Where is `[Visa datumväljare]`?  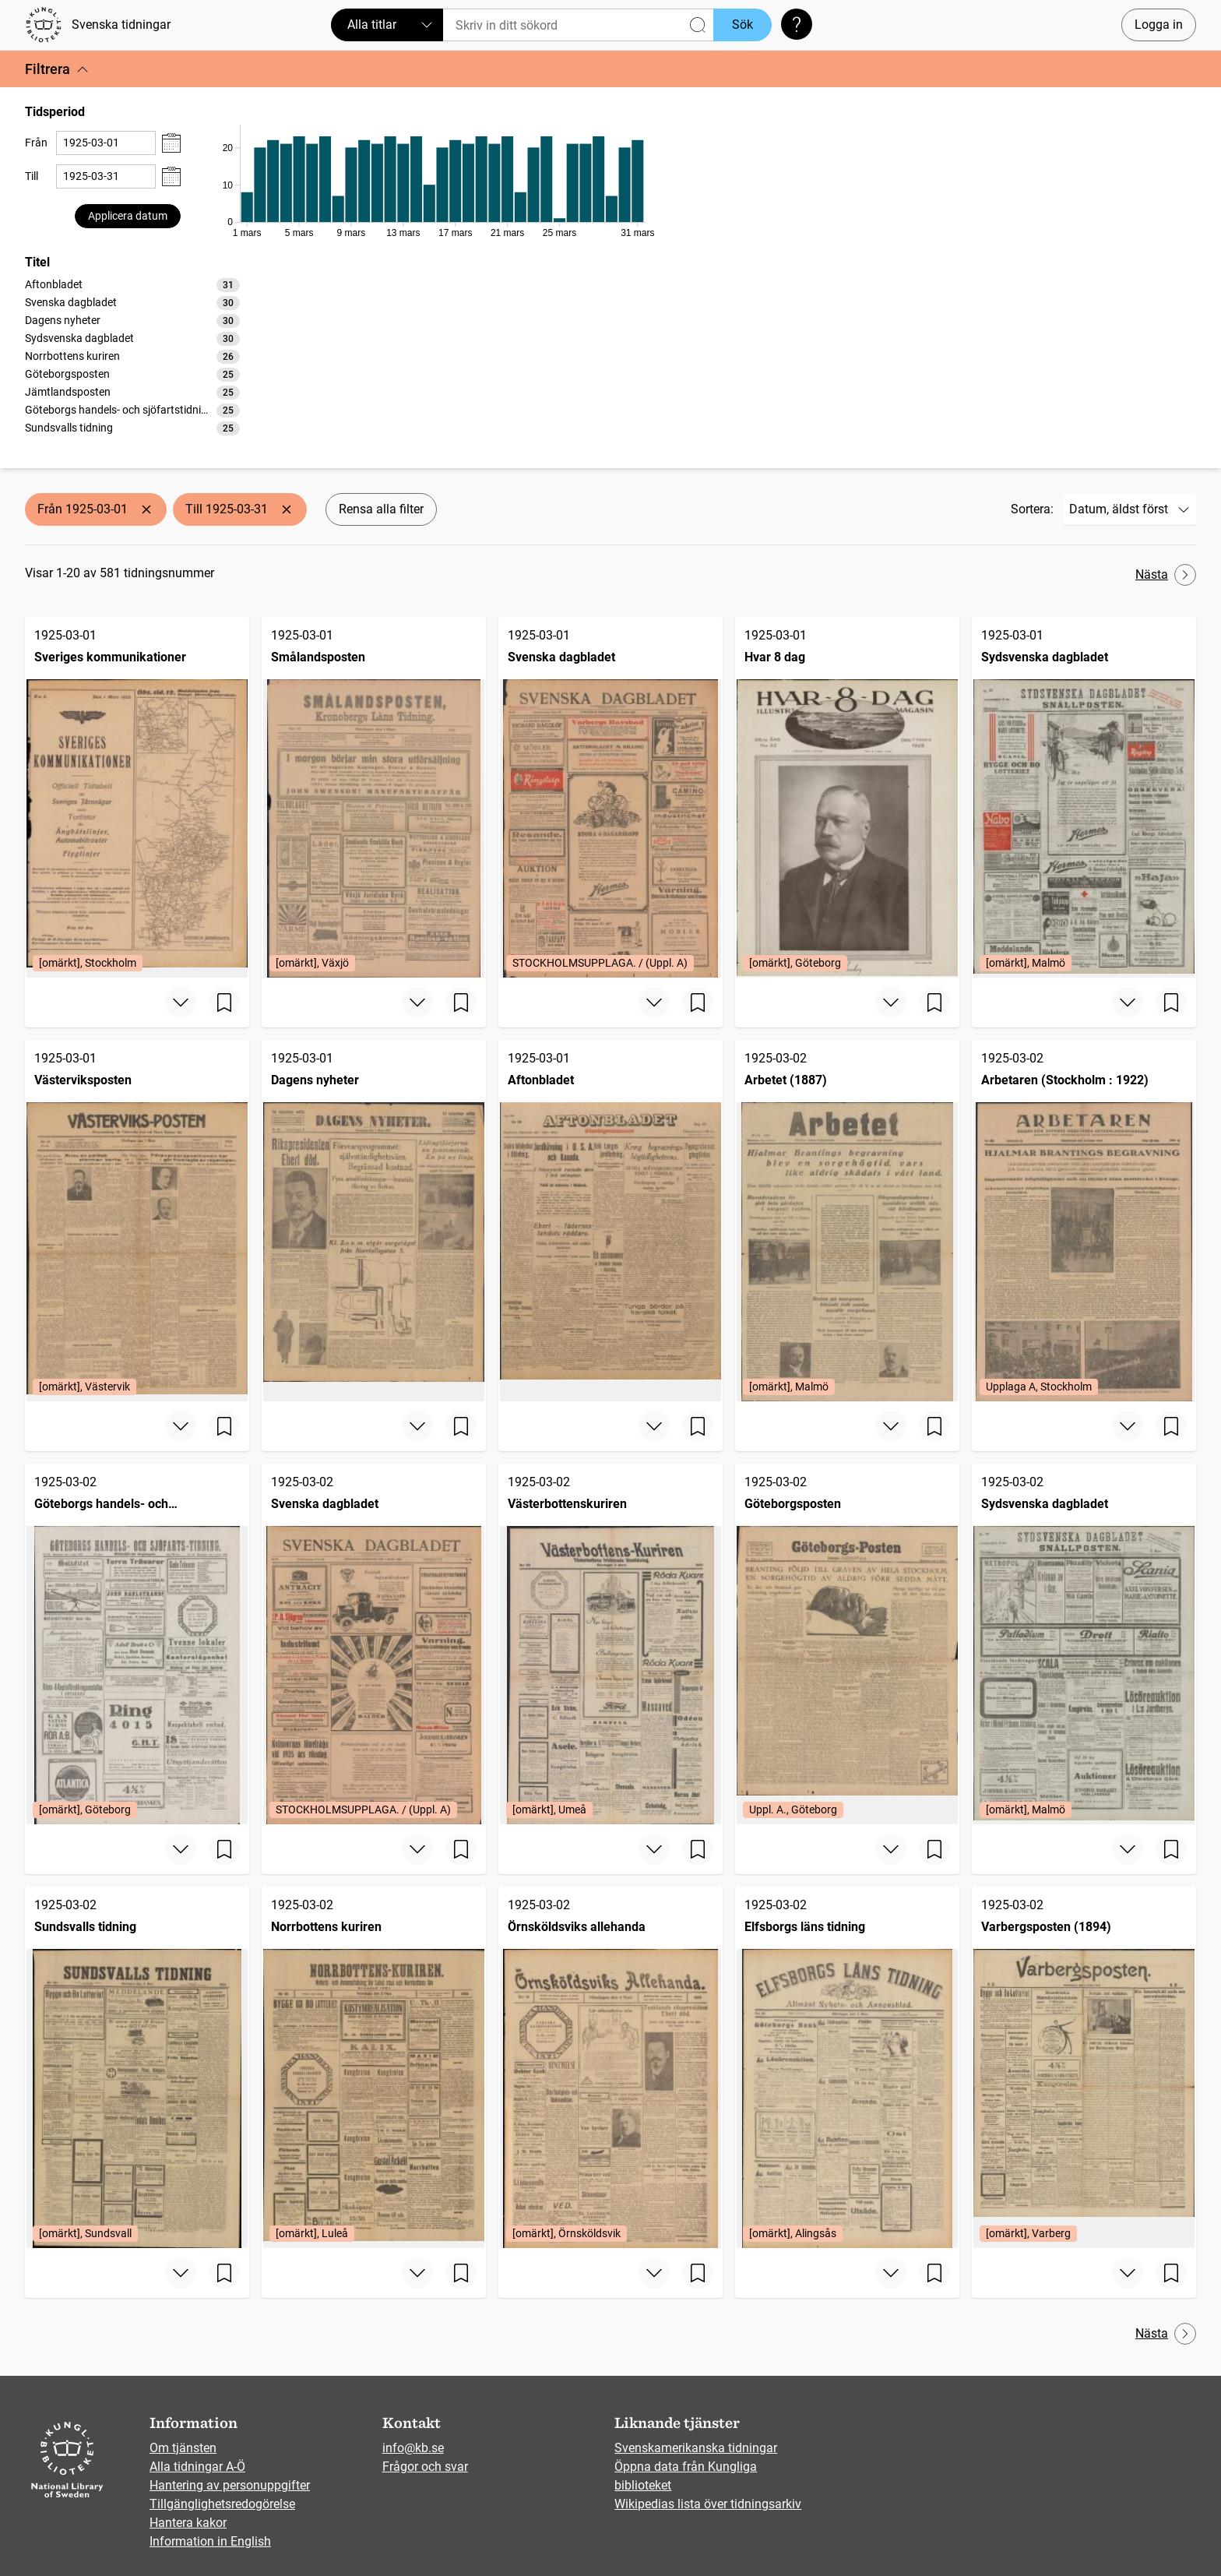 [Visa datumväljare] is located at coordinates (171, 143).